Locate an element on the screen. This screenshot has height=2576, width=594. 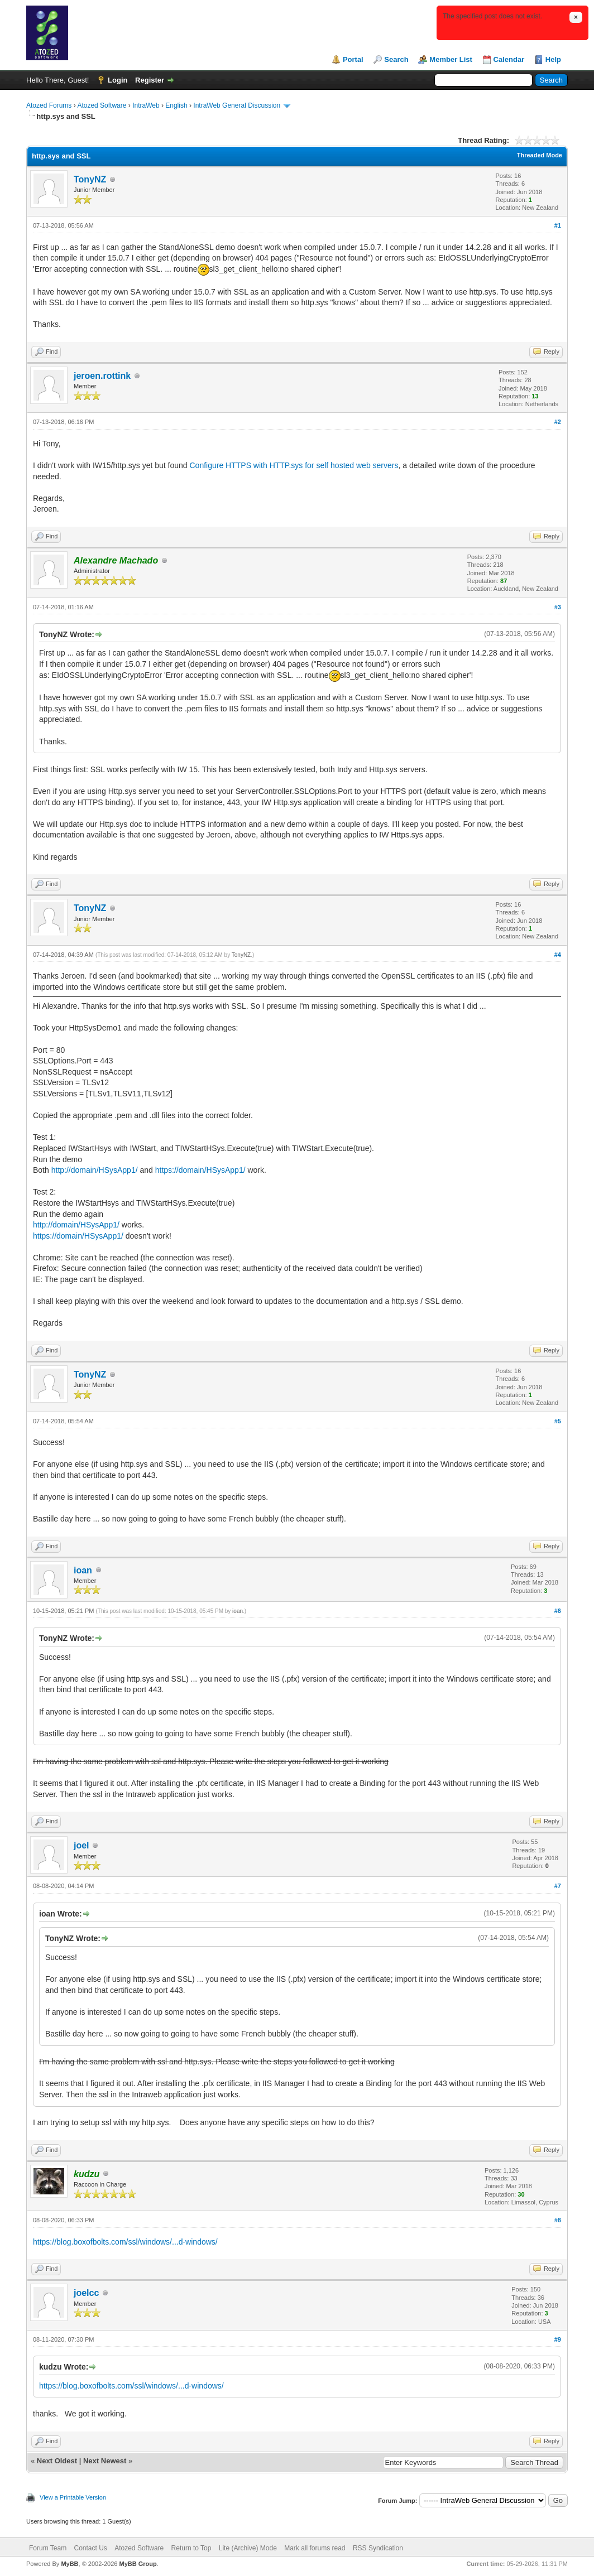
#3 is located at coordinates (557, 607).